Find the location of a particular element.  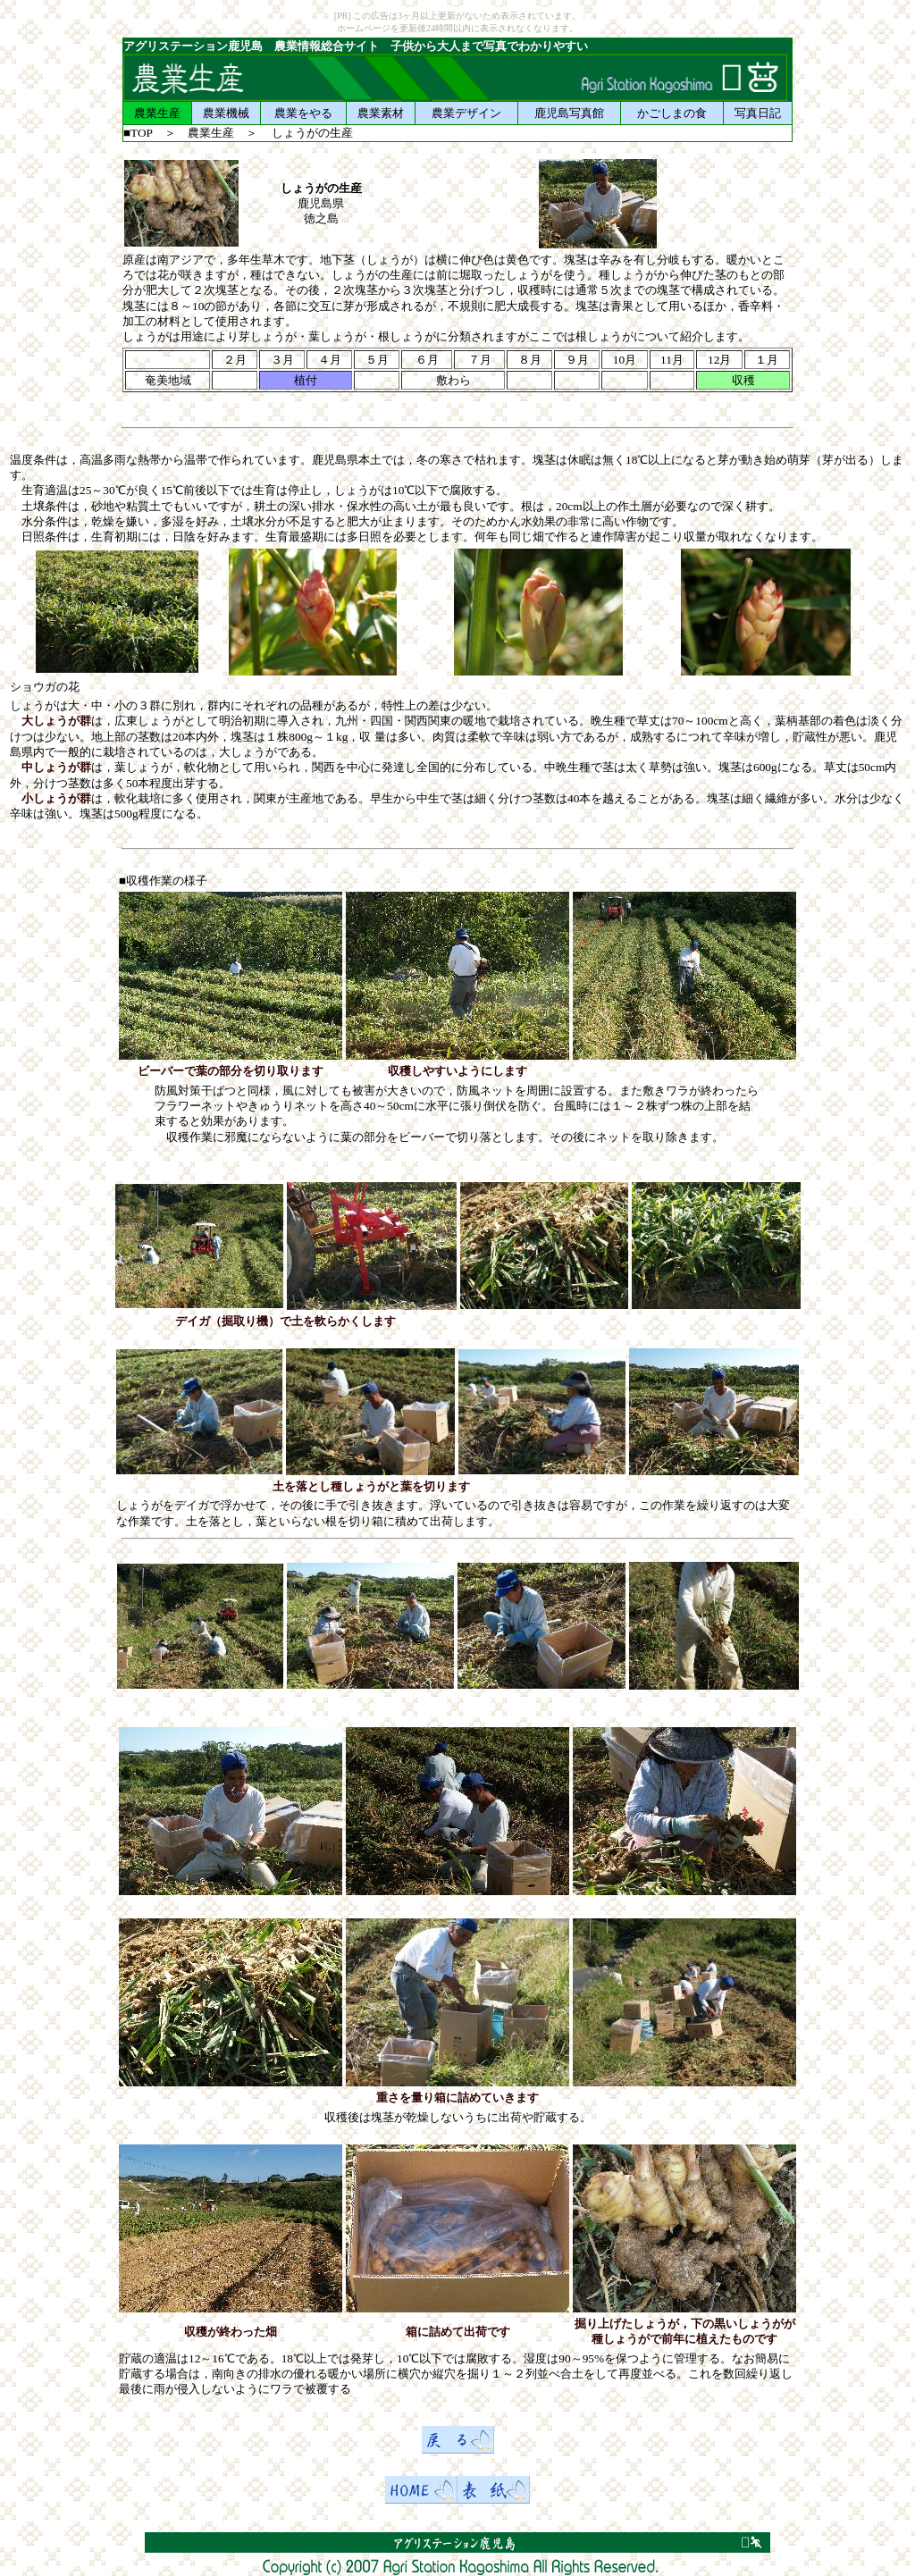

農業デザイン is located at coordinates (466, 113).